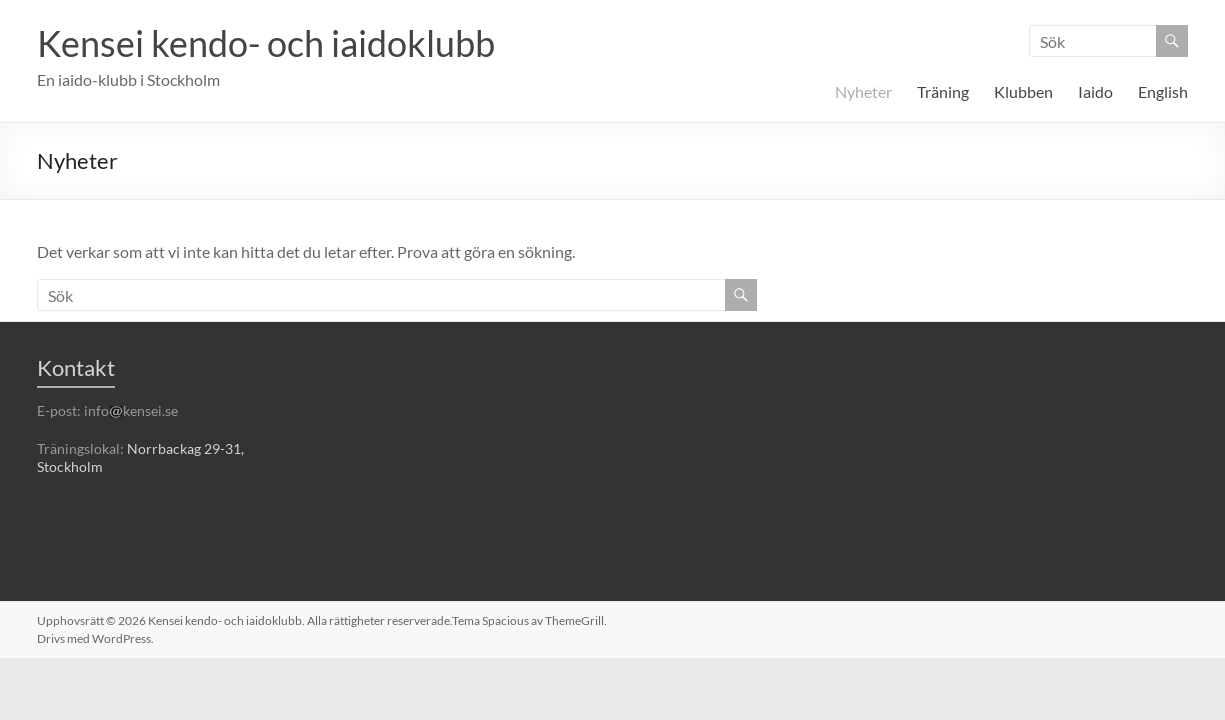 The width and height of the screenshot is (1225, 720). I want to click on English, so click(1163, 91).